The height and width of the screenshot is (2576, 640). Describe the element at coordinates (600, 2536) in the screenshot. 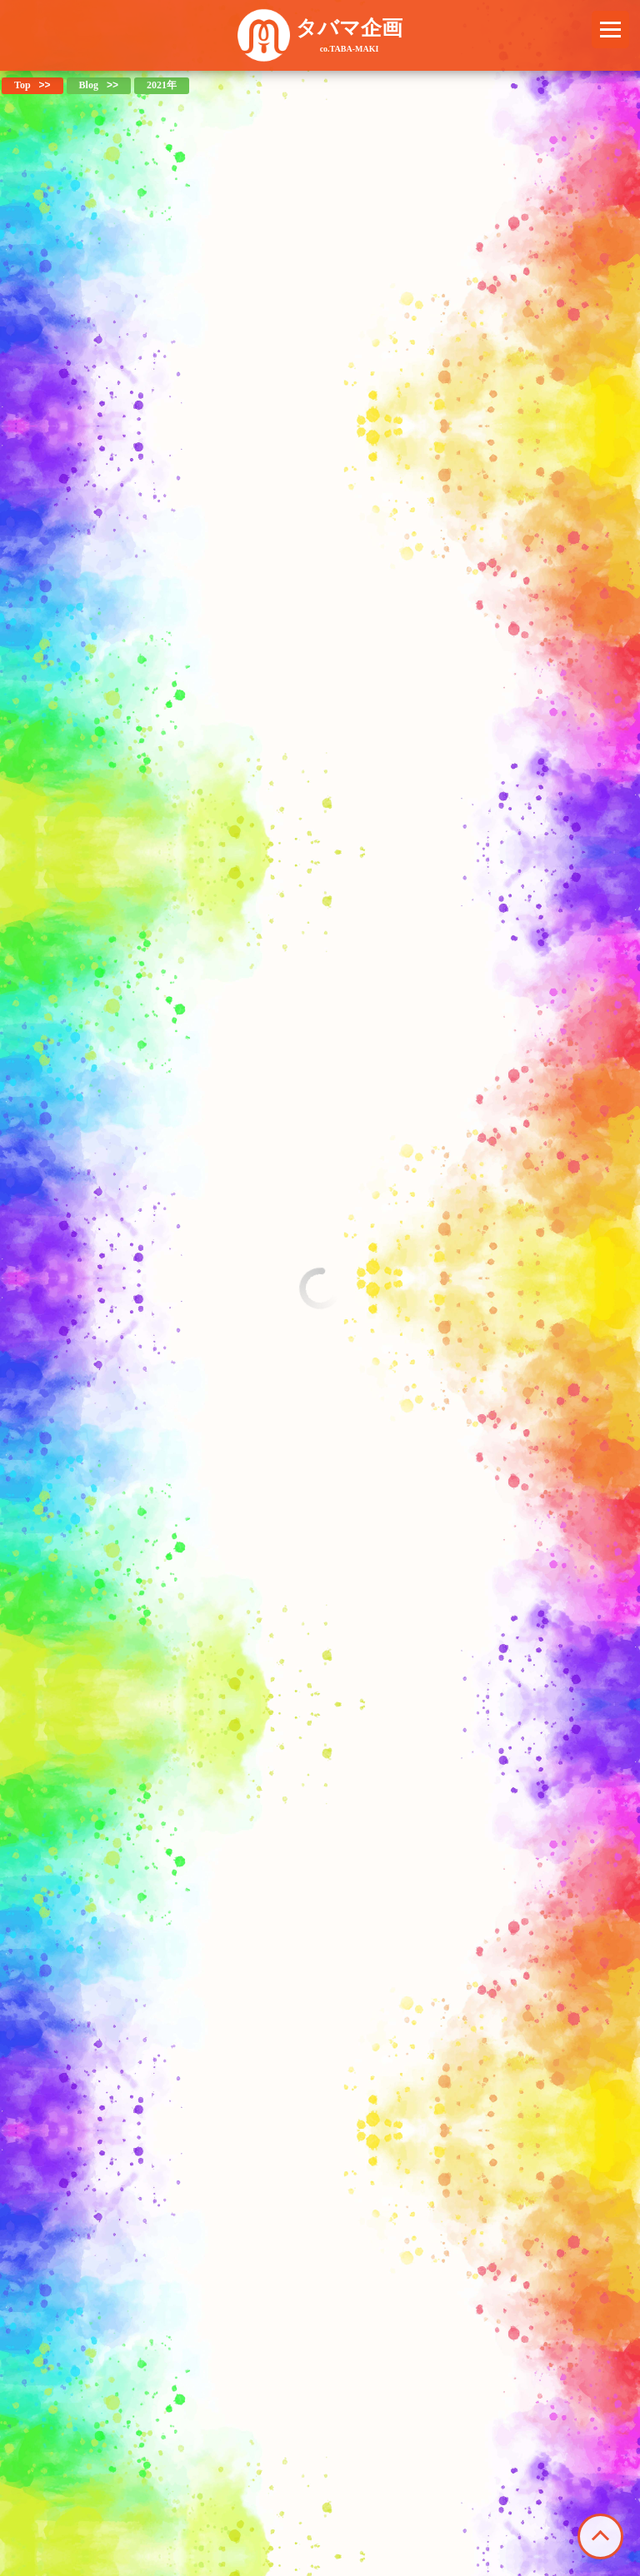

I see `このページの先頭へ` at that location.